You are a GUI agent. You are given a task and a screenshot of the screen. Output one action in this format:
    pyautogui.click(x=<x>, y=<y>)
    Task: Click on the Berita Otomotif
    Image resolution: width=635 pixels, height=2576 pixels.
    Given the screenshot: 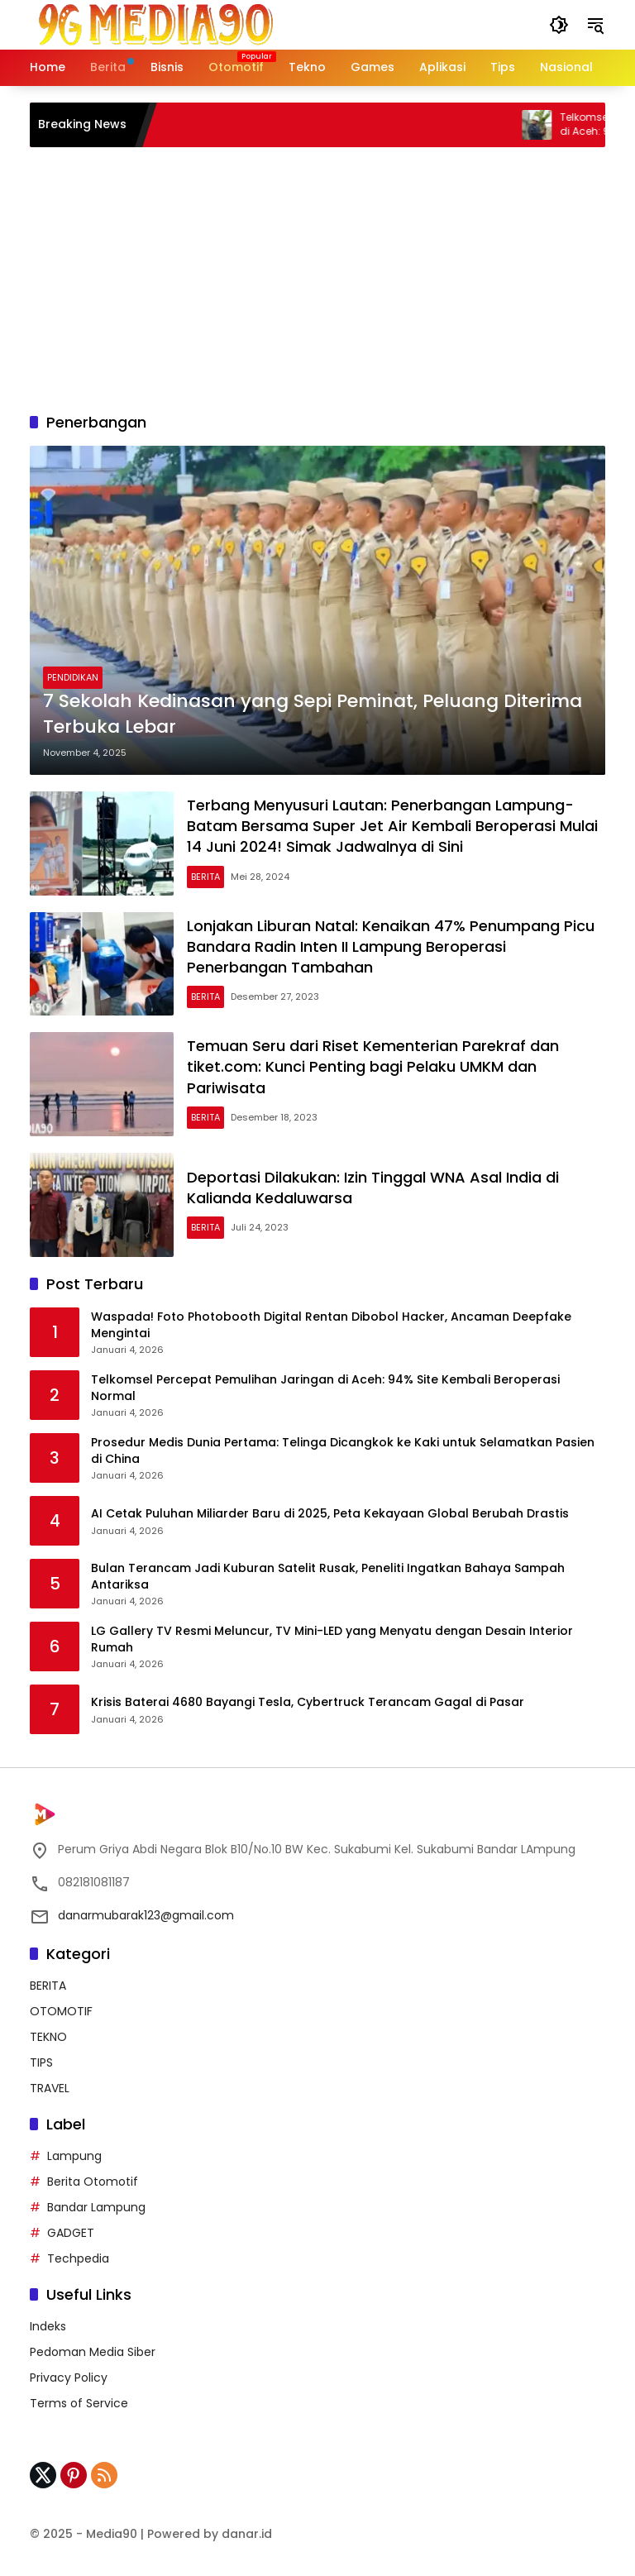 What is the action you would take?
    pyautogui.click(x=92, y=2181)
    